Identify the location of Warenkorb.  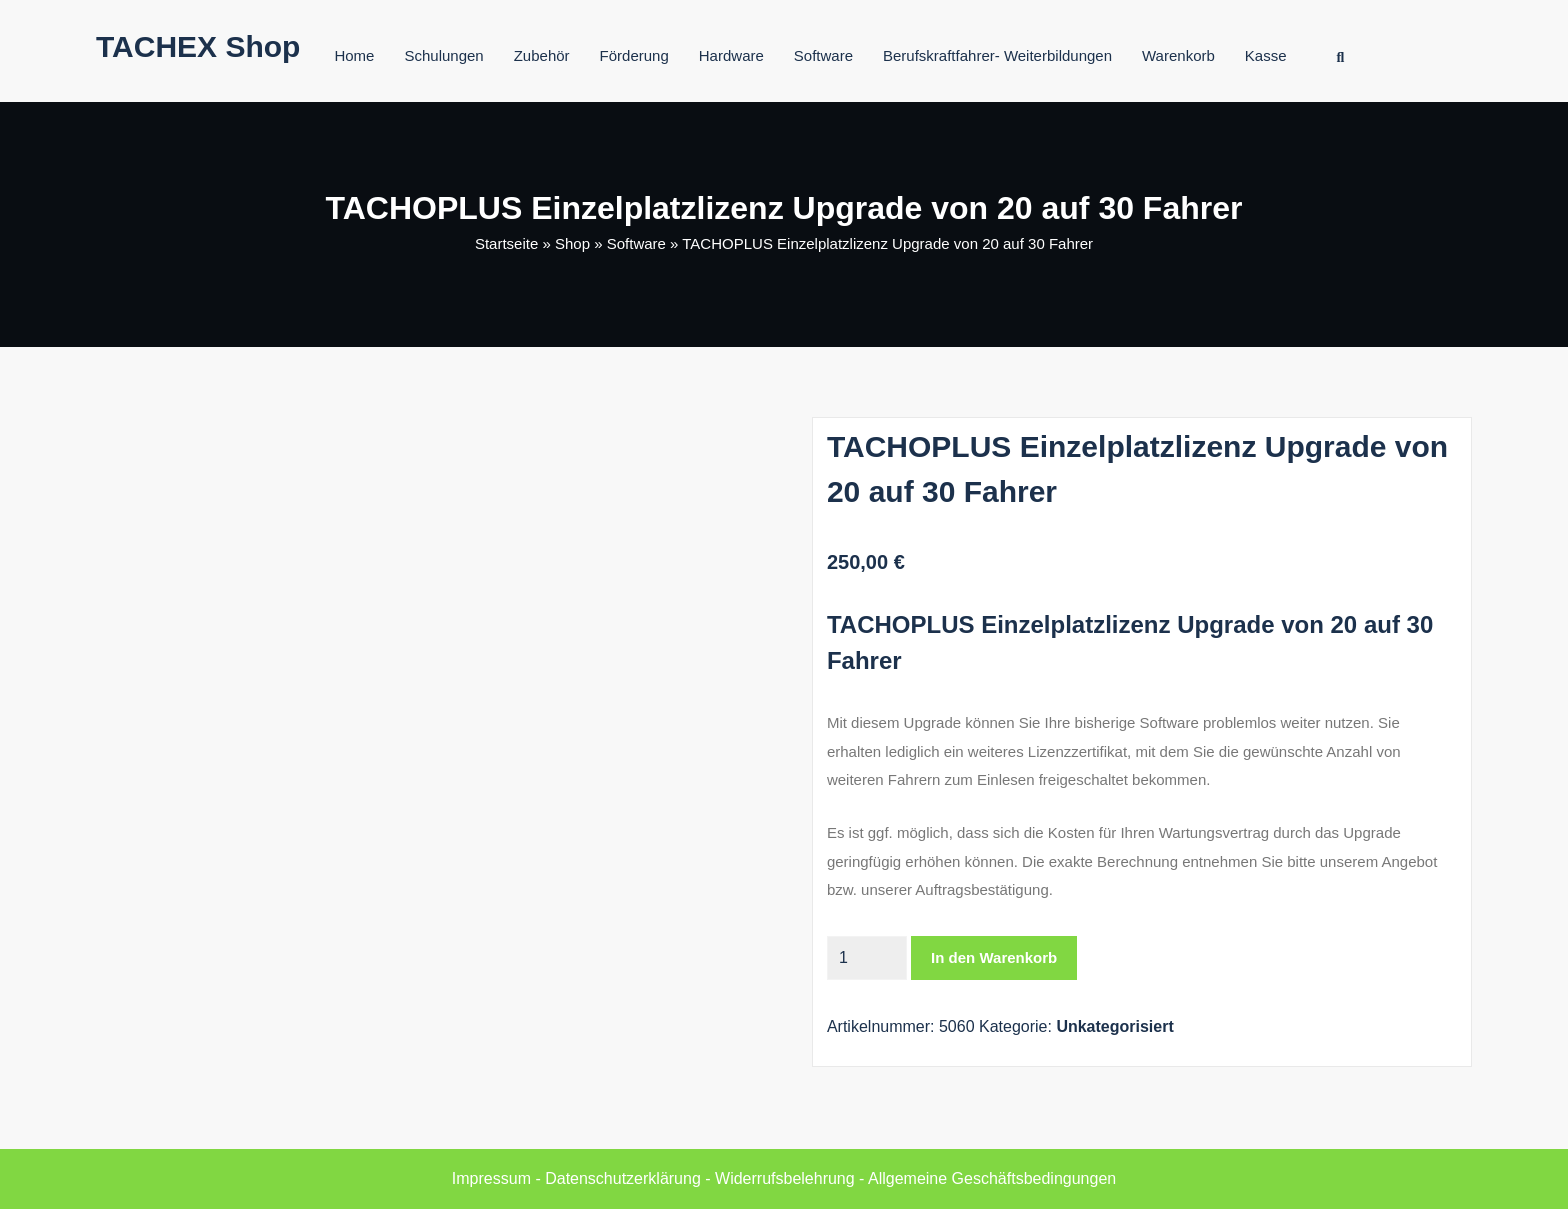
(1178, 55).